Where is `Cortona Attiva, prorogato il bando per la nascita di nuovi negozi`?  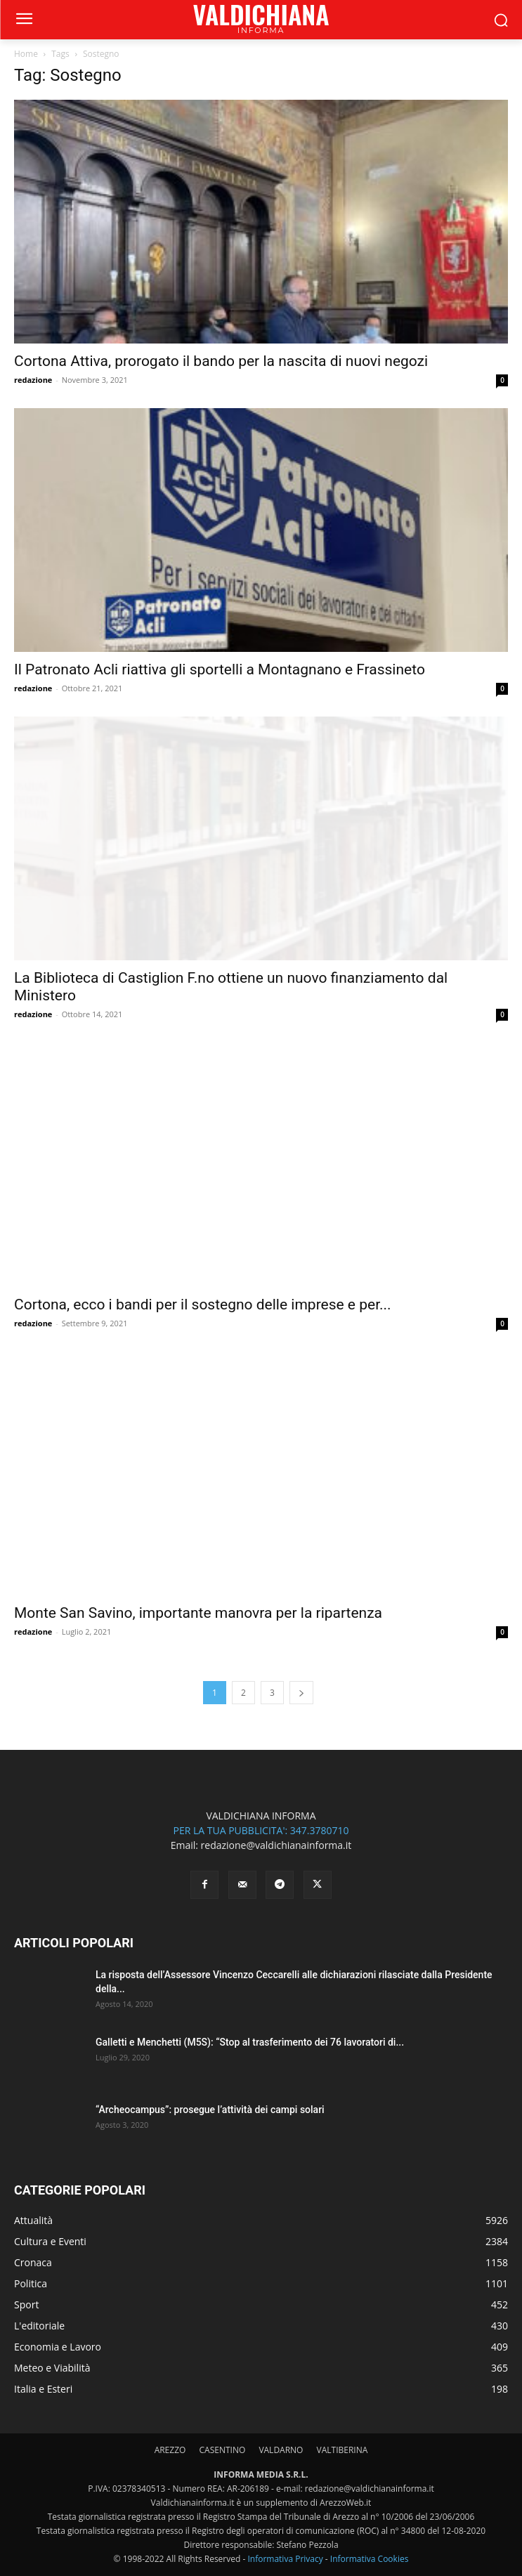
Cortona Attiva, prorogato il bando per la nascita di nuovi negozi is located at coordinates (221, 361).